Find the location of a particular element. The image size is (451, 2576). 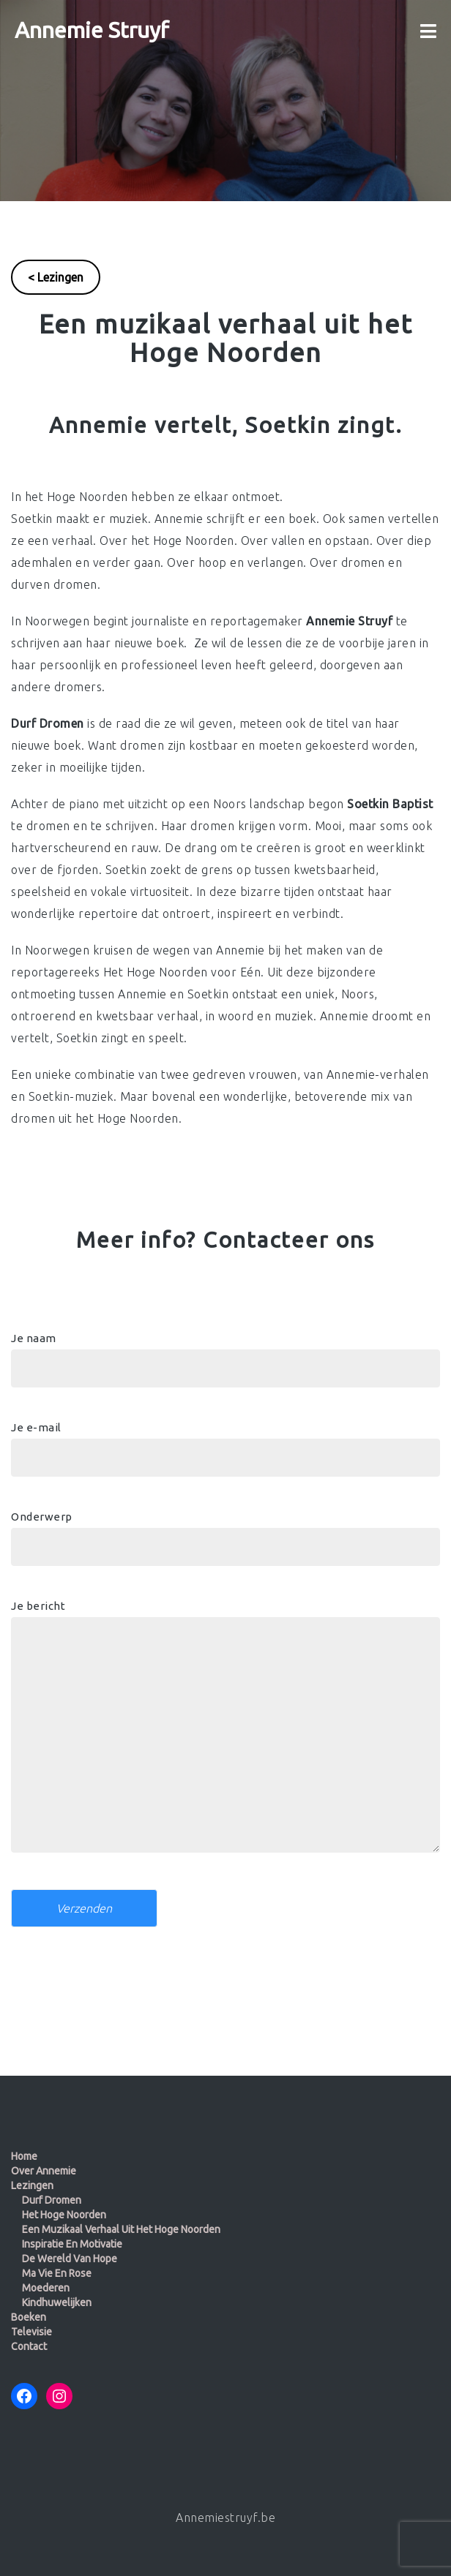

Je bericht is located at coordinates (225, 1733).